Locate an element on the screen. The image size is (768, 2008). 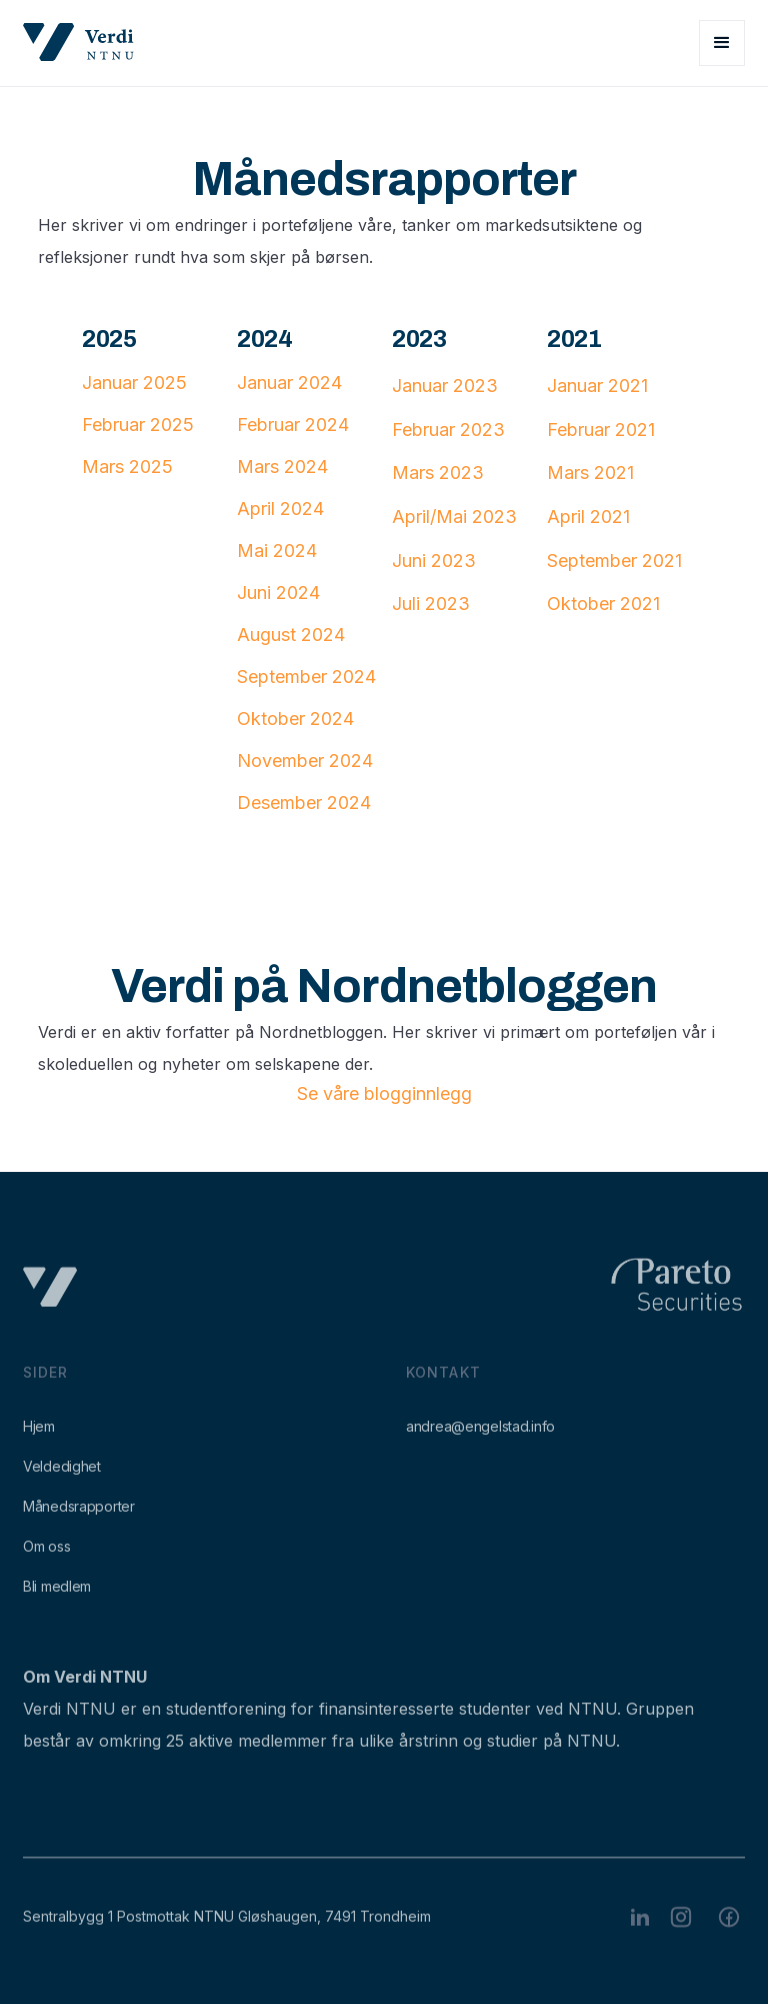
Januar 2024 is located at coordinates (289, 382).